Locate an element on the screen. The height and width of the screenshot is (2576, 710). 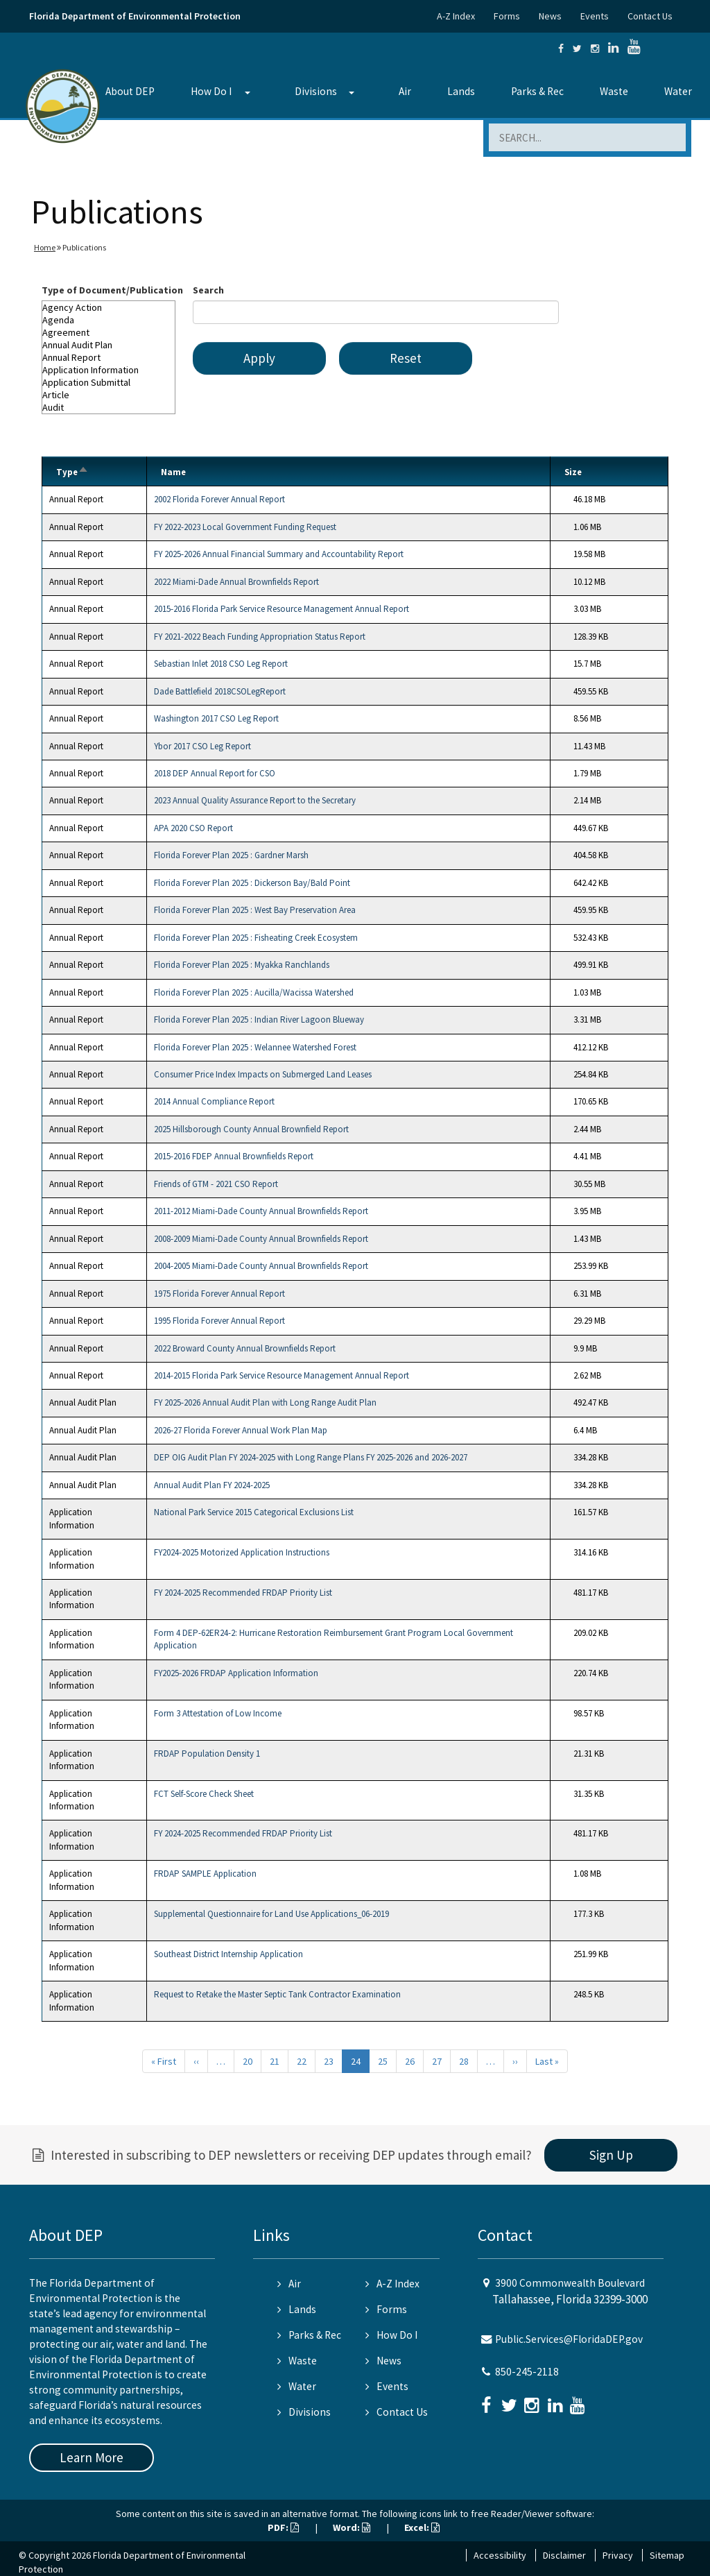
A-Z Index is located at coordinates (456, 16).